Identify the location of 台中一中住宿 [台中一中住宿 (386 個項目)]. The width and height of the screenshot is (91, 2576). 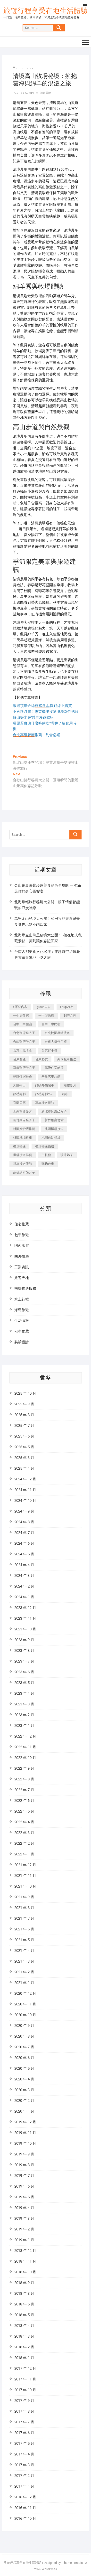
(22, 1024).